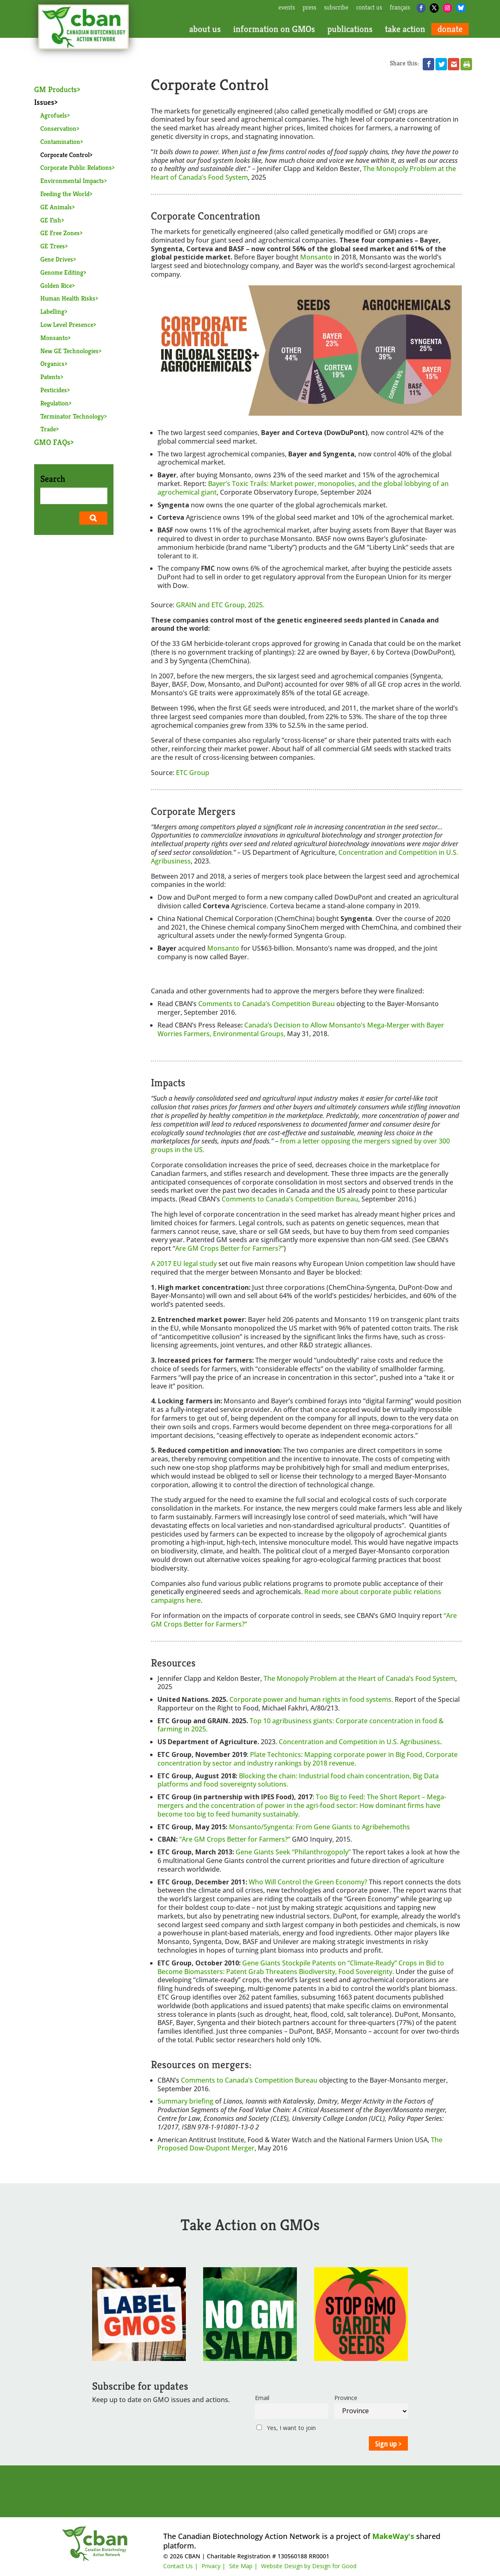 This screenshot has height=2576, width=500. Describe the element at coordinates (303, 488) in the screenshot. I see `Market power, monopolies, and the global lobbying of an agrochemical giant` at that location.